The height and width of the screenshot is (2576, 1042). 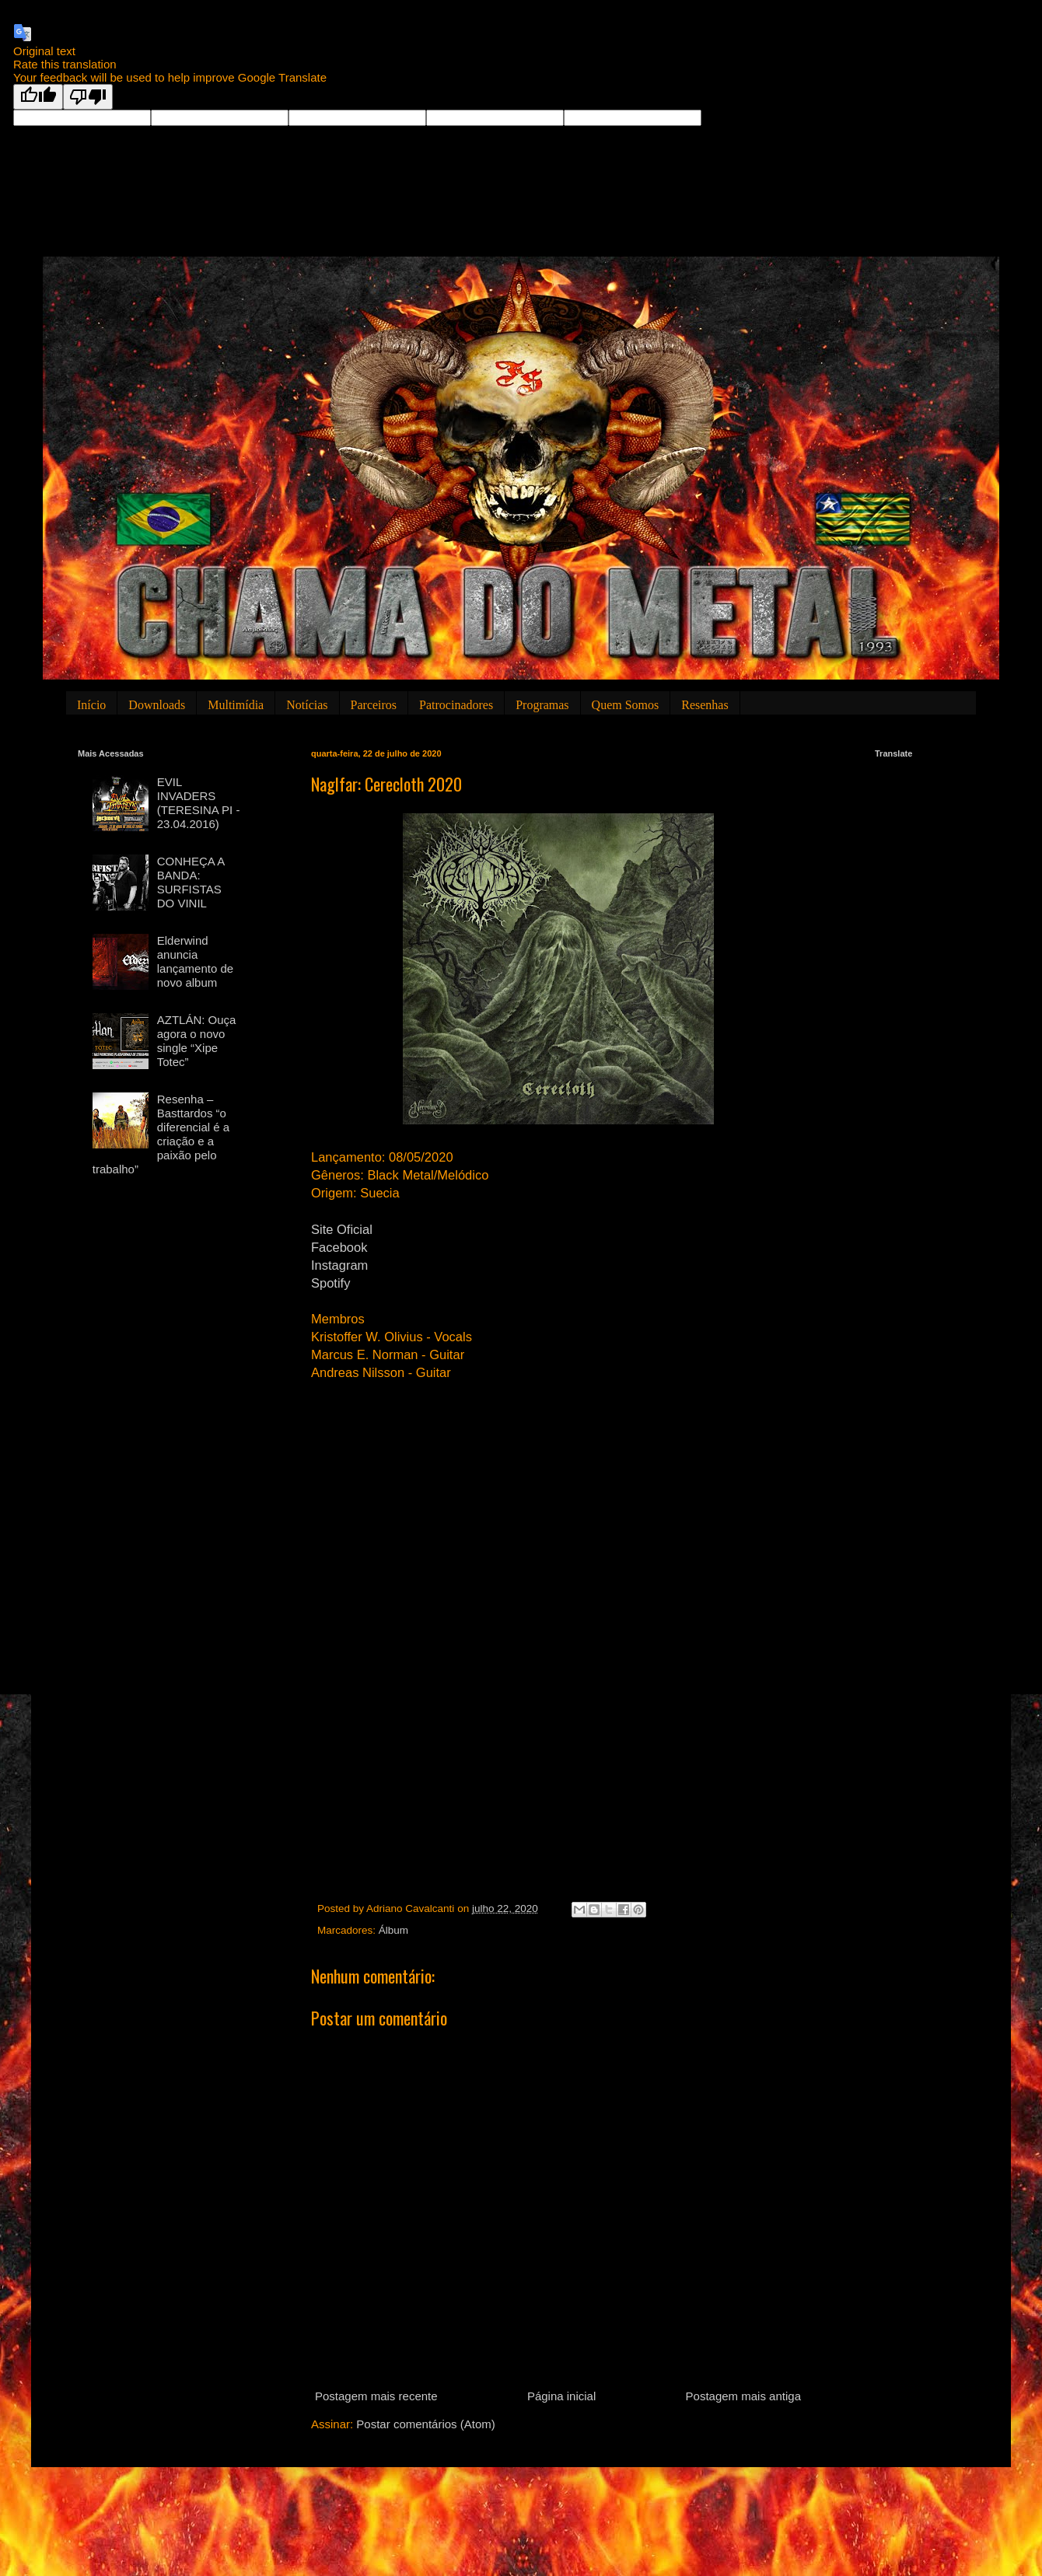 What do you see at coordinates (198, 802) in the screenshot?
I see `EVIL INVADERS (TERESINA PI - 23.04.2016)` at bounding box center [198, 802].